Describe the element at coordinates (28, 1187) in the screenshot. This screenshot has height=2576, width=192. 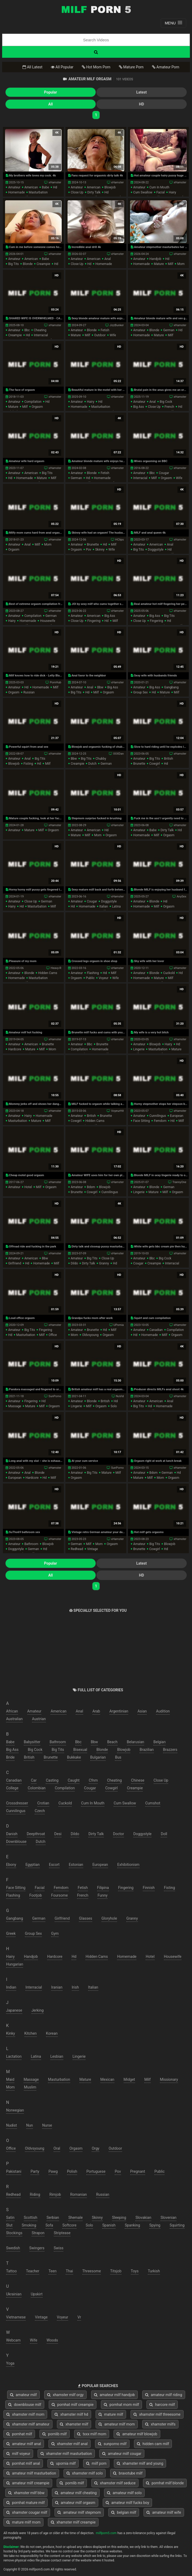
I see `hotel` at that location.